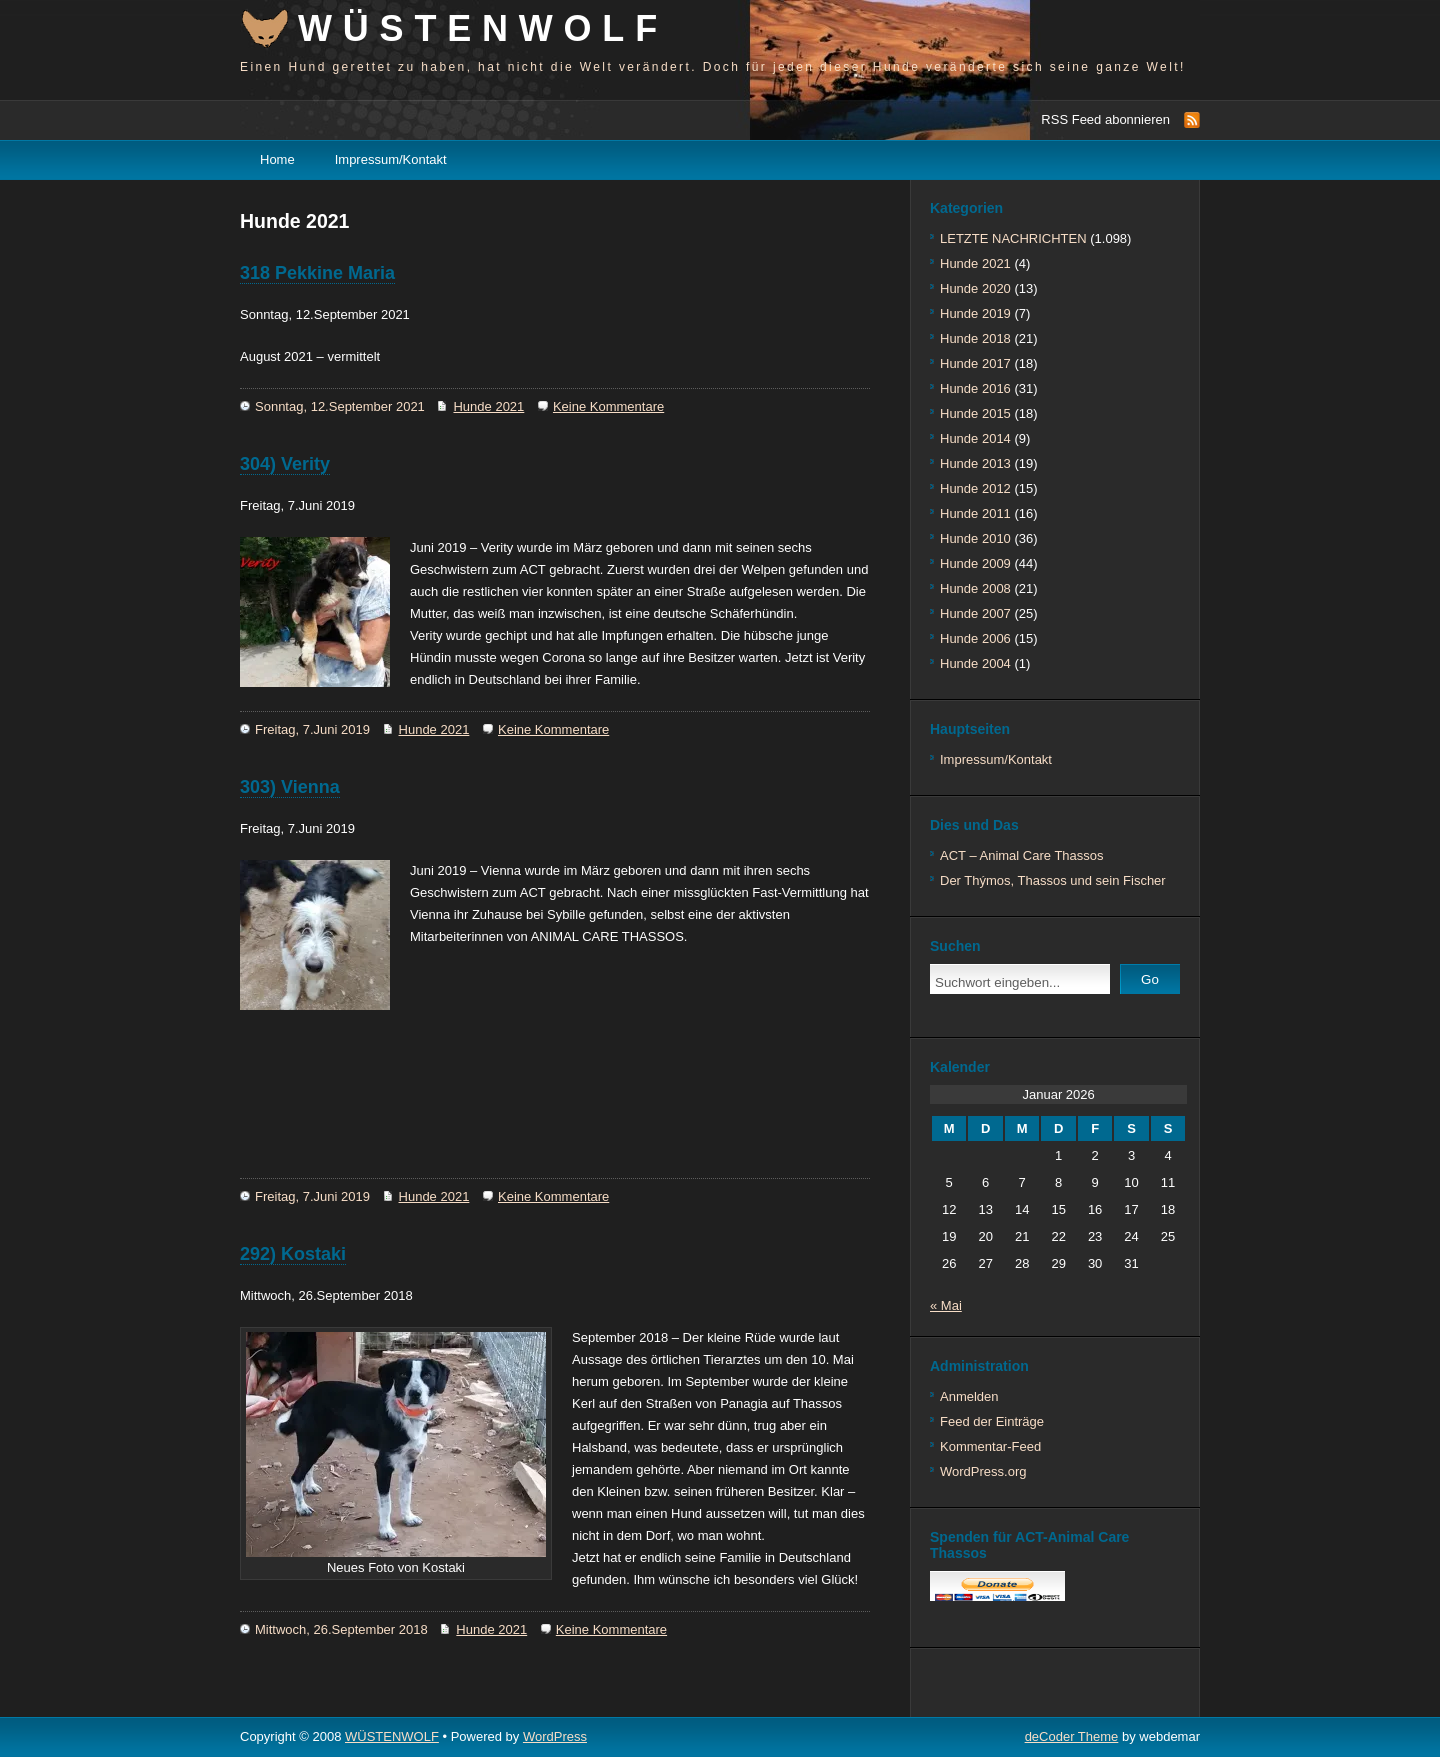 The width and height of the screenshot is (1440, 1757). I want to click on WÜSTENWOLF, so click(483, 28).